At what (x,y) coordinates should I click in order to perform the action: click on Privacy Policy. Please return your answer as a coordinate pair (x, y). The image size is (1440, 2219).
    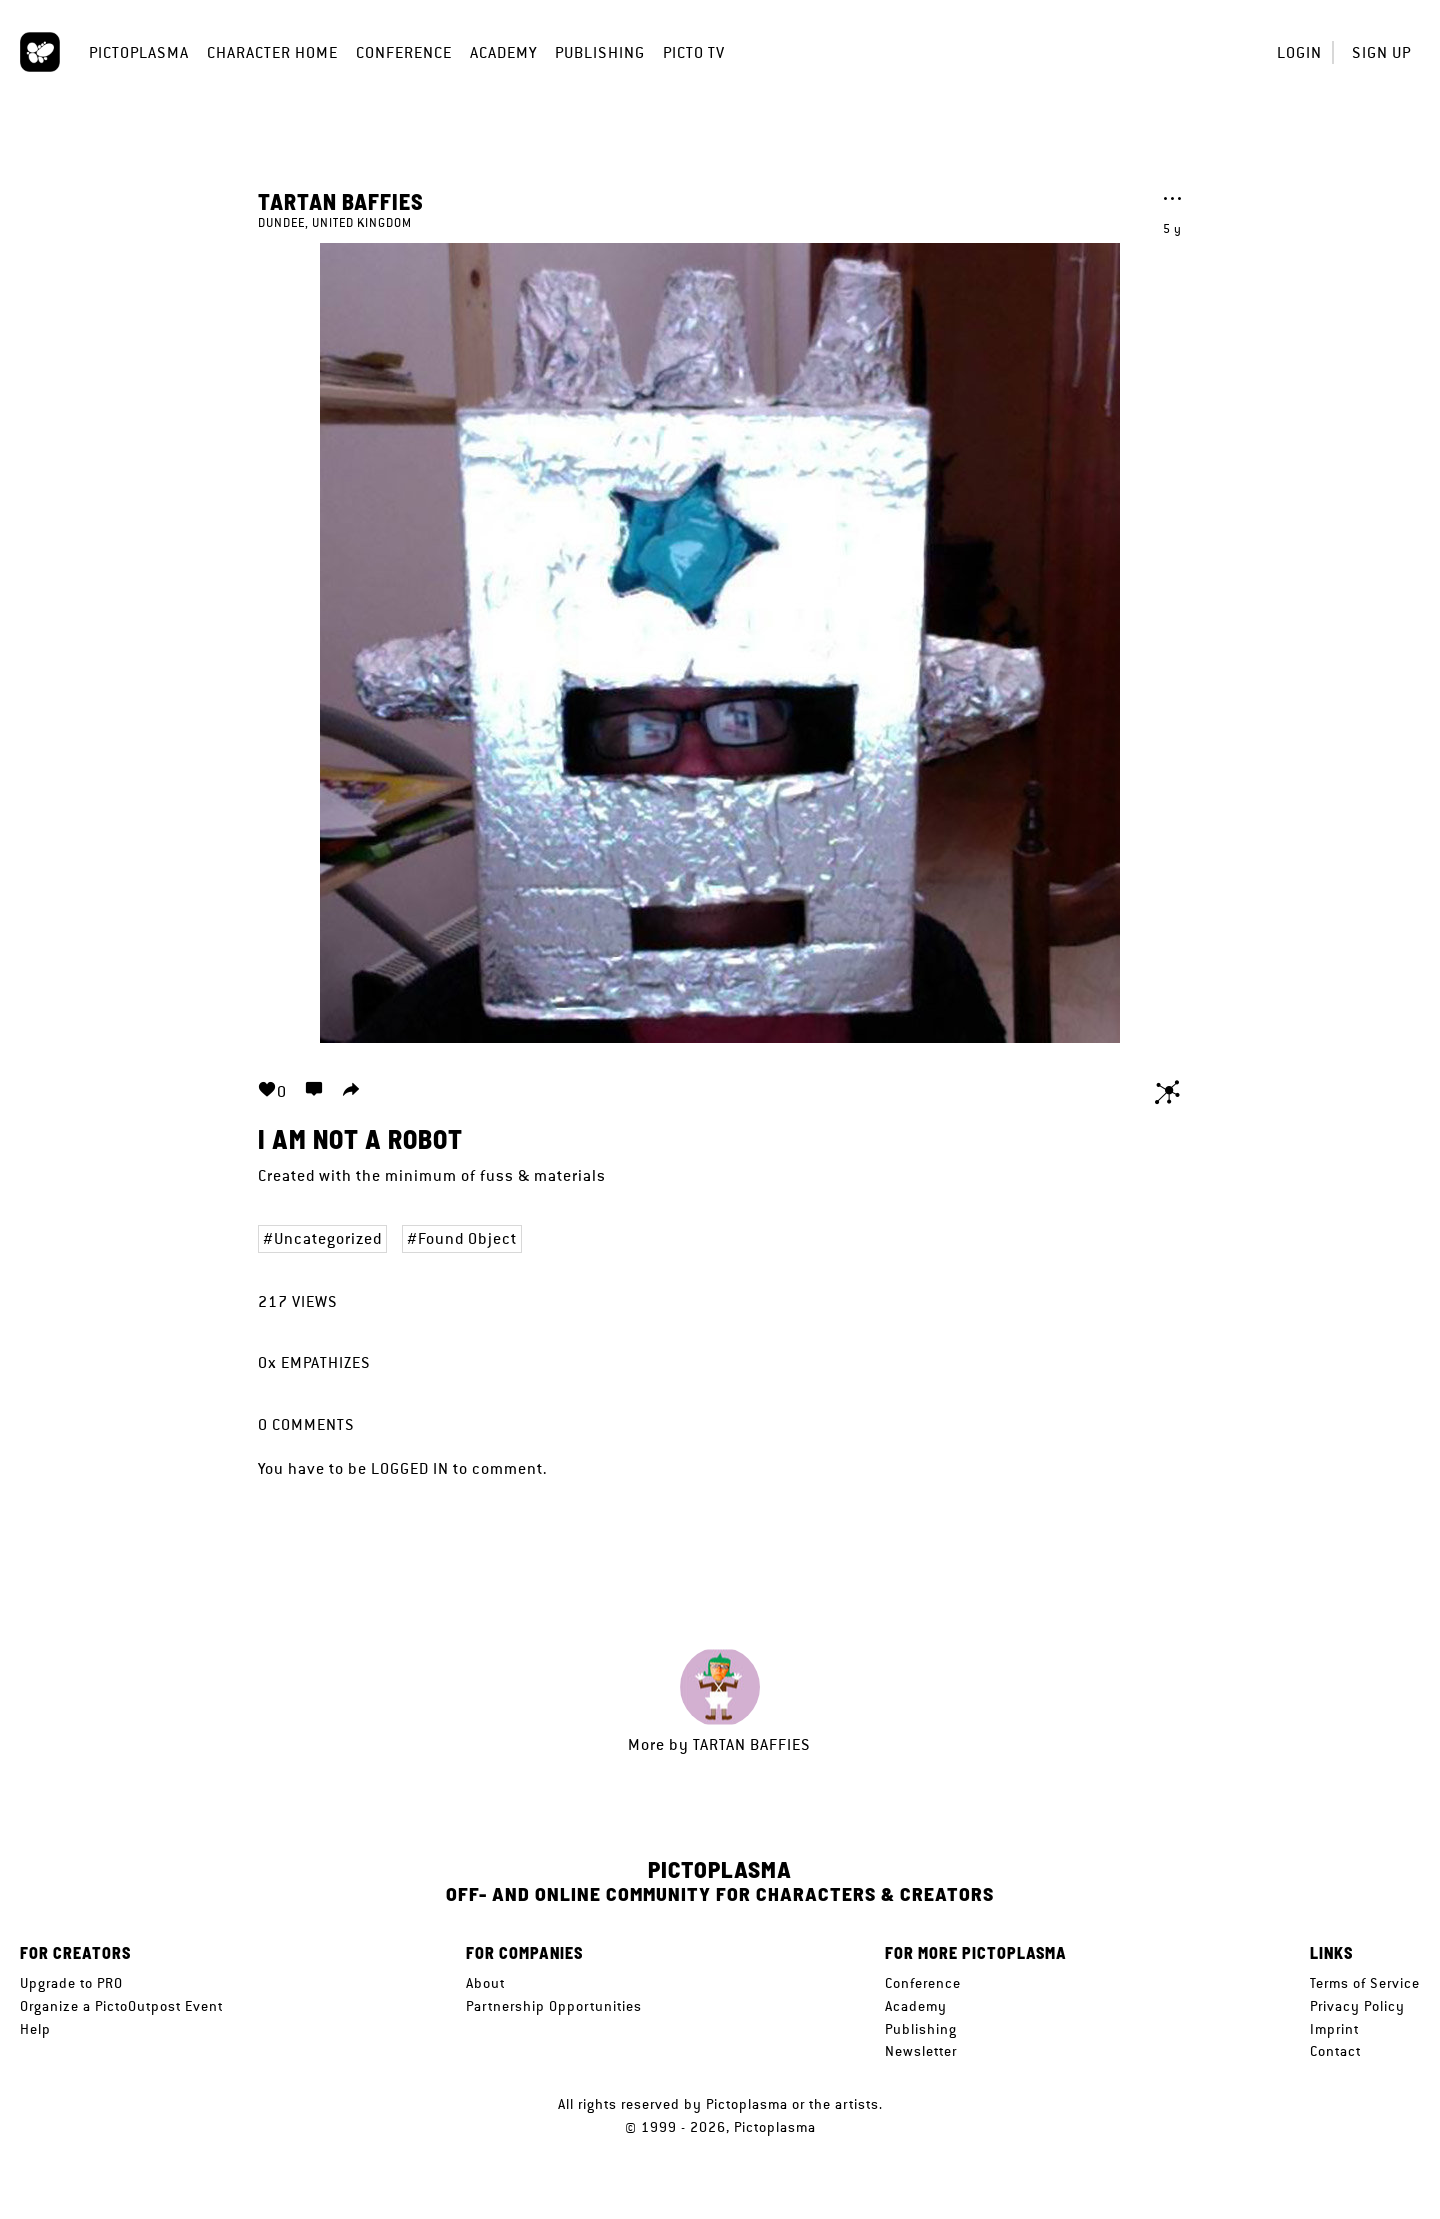
    Looking at the image, I should click on (1357, 2006).